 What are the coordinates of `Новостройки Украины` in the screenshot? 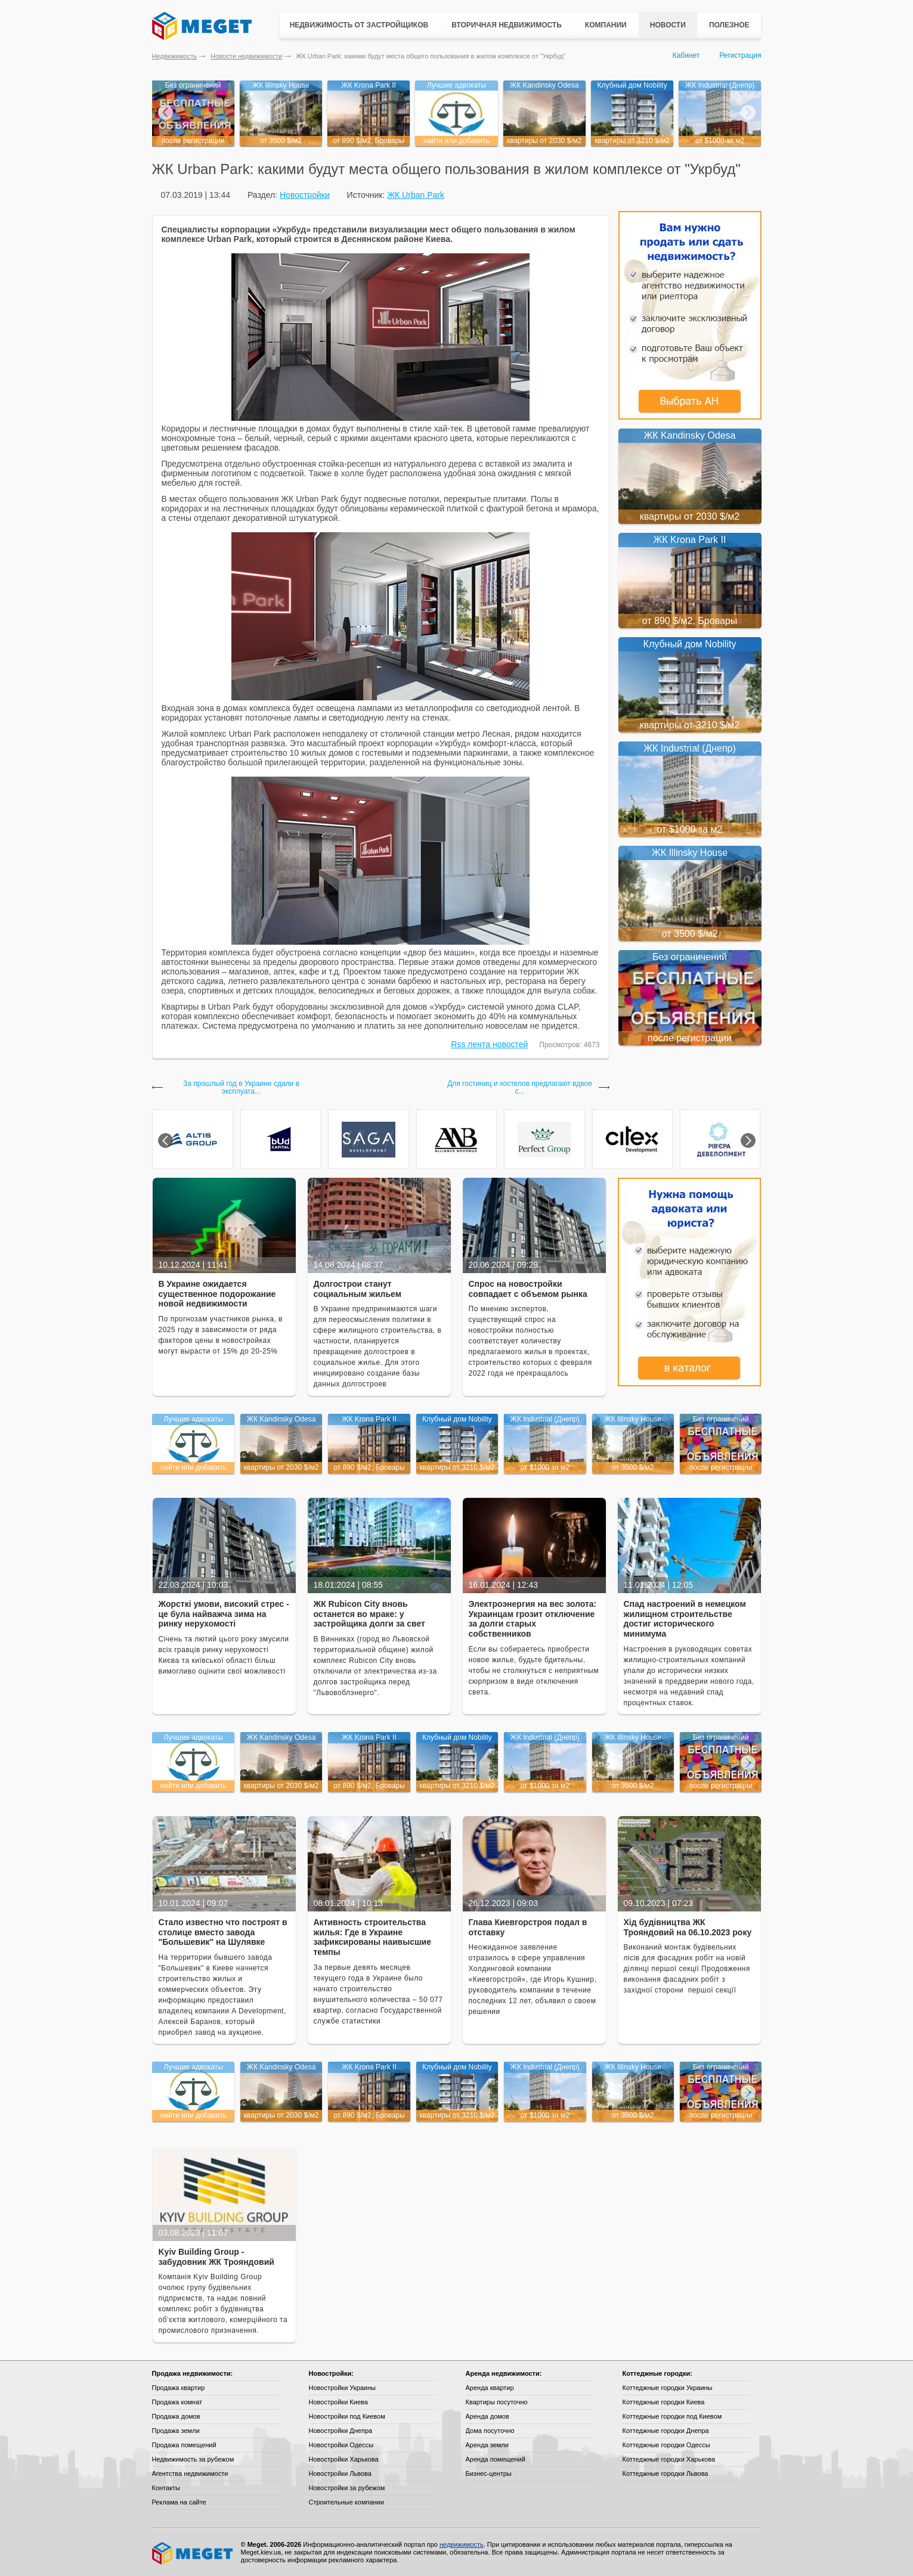 It's located at (342, 2387).